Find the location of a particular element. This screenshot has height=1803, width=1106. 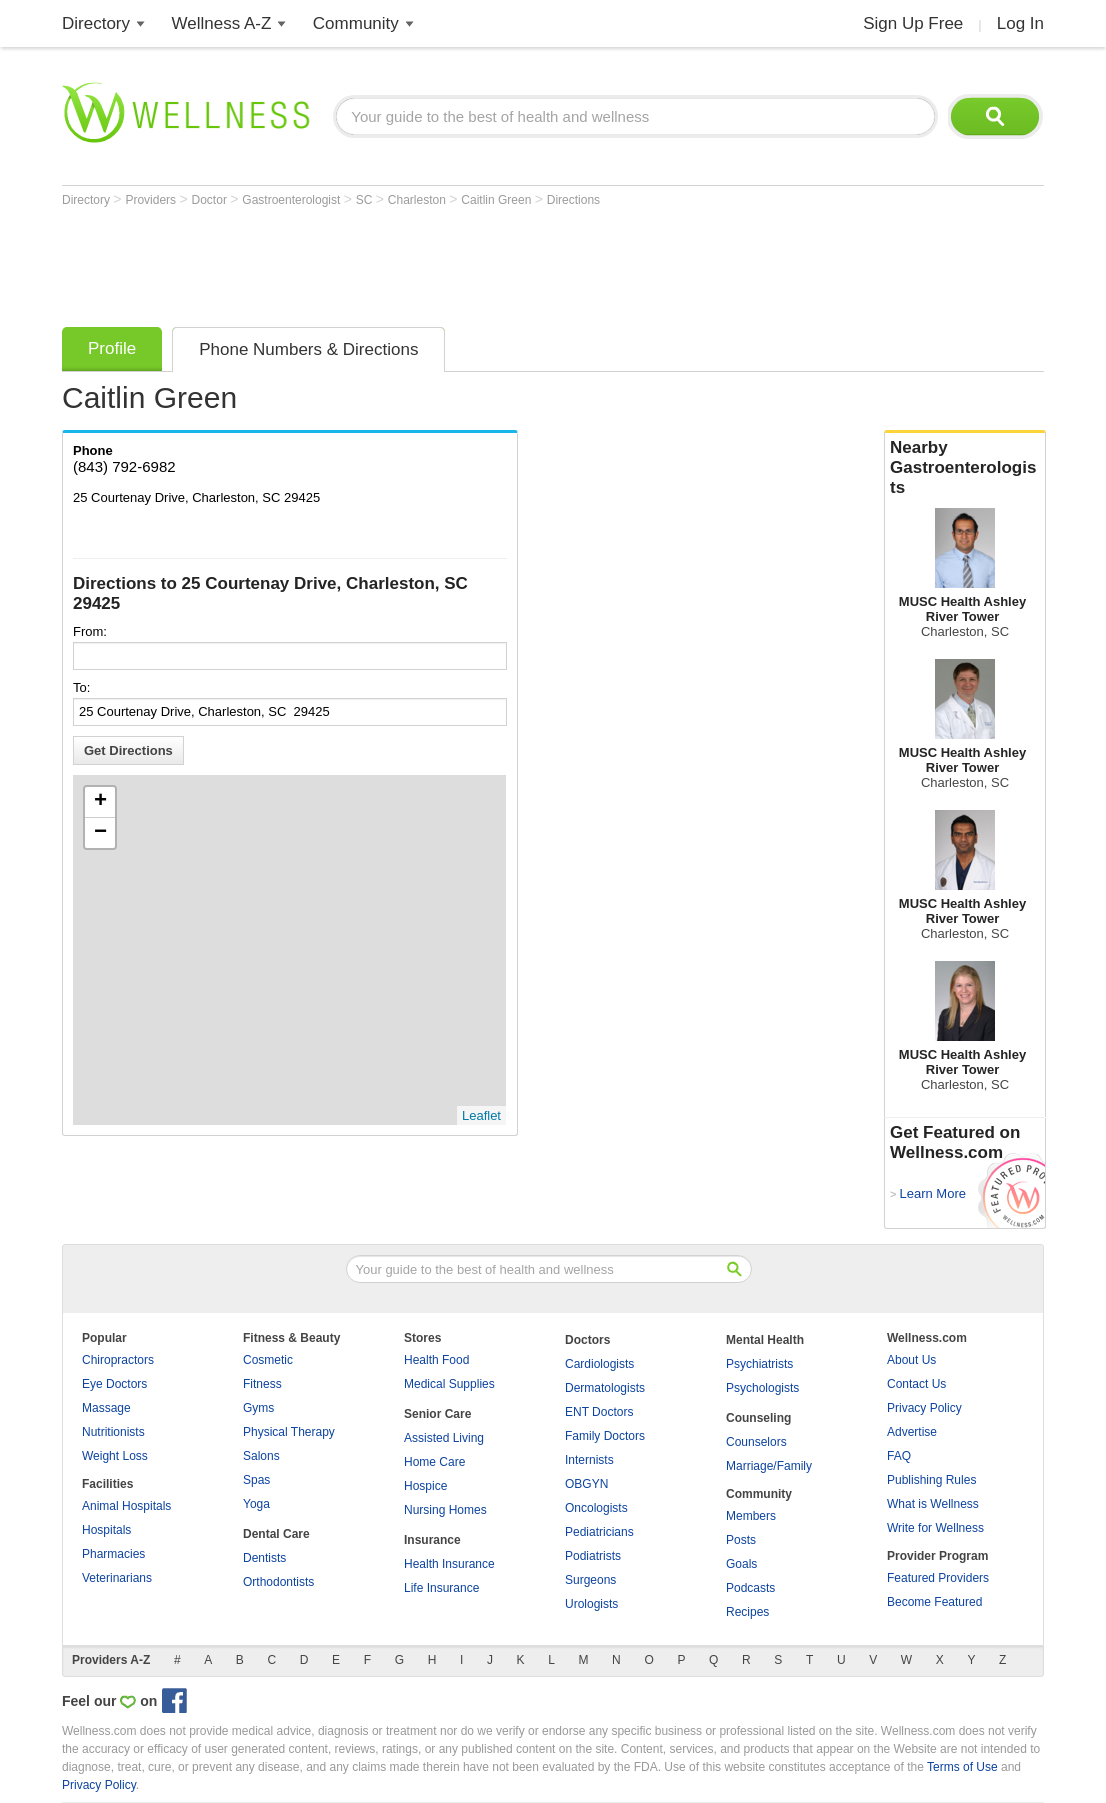

Surgeons is located at coordinates (590, 1580).